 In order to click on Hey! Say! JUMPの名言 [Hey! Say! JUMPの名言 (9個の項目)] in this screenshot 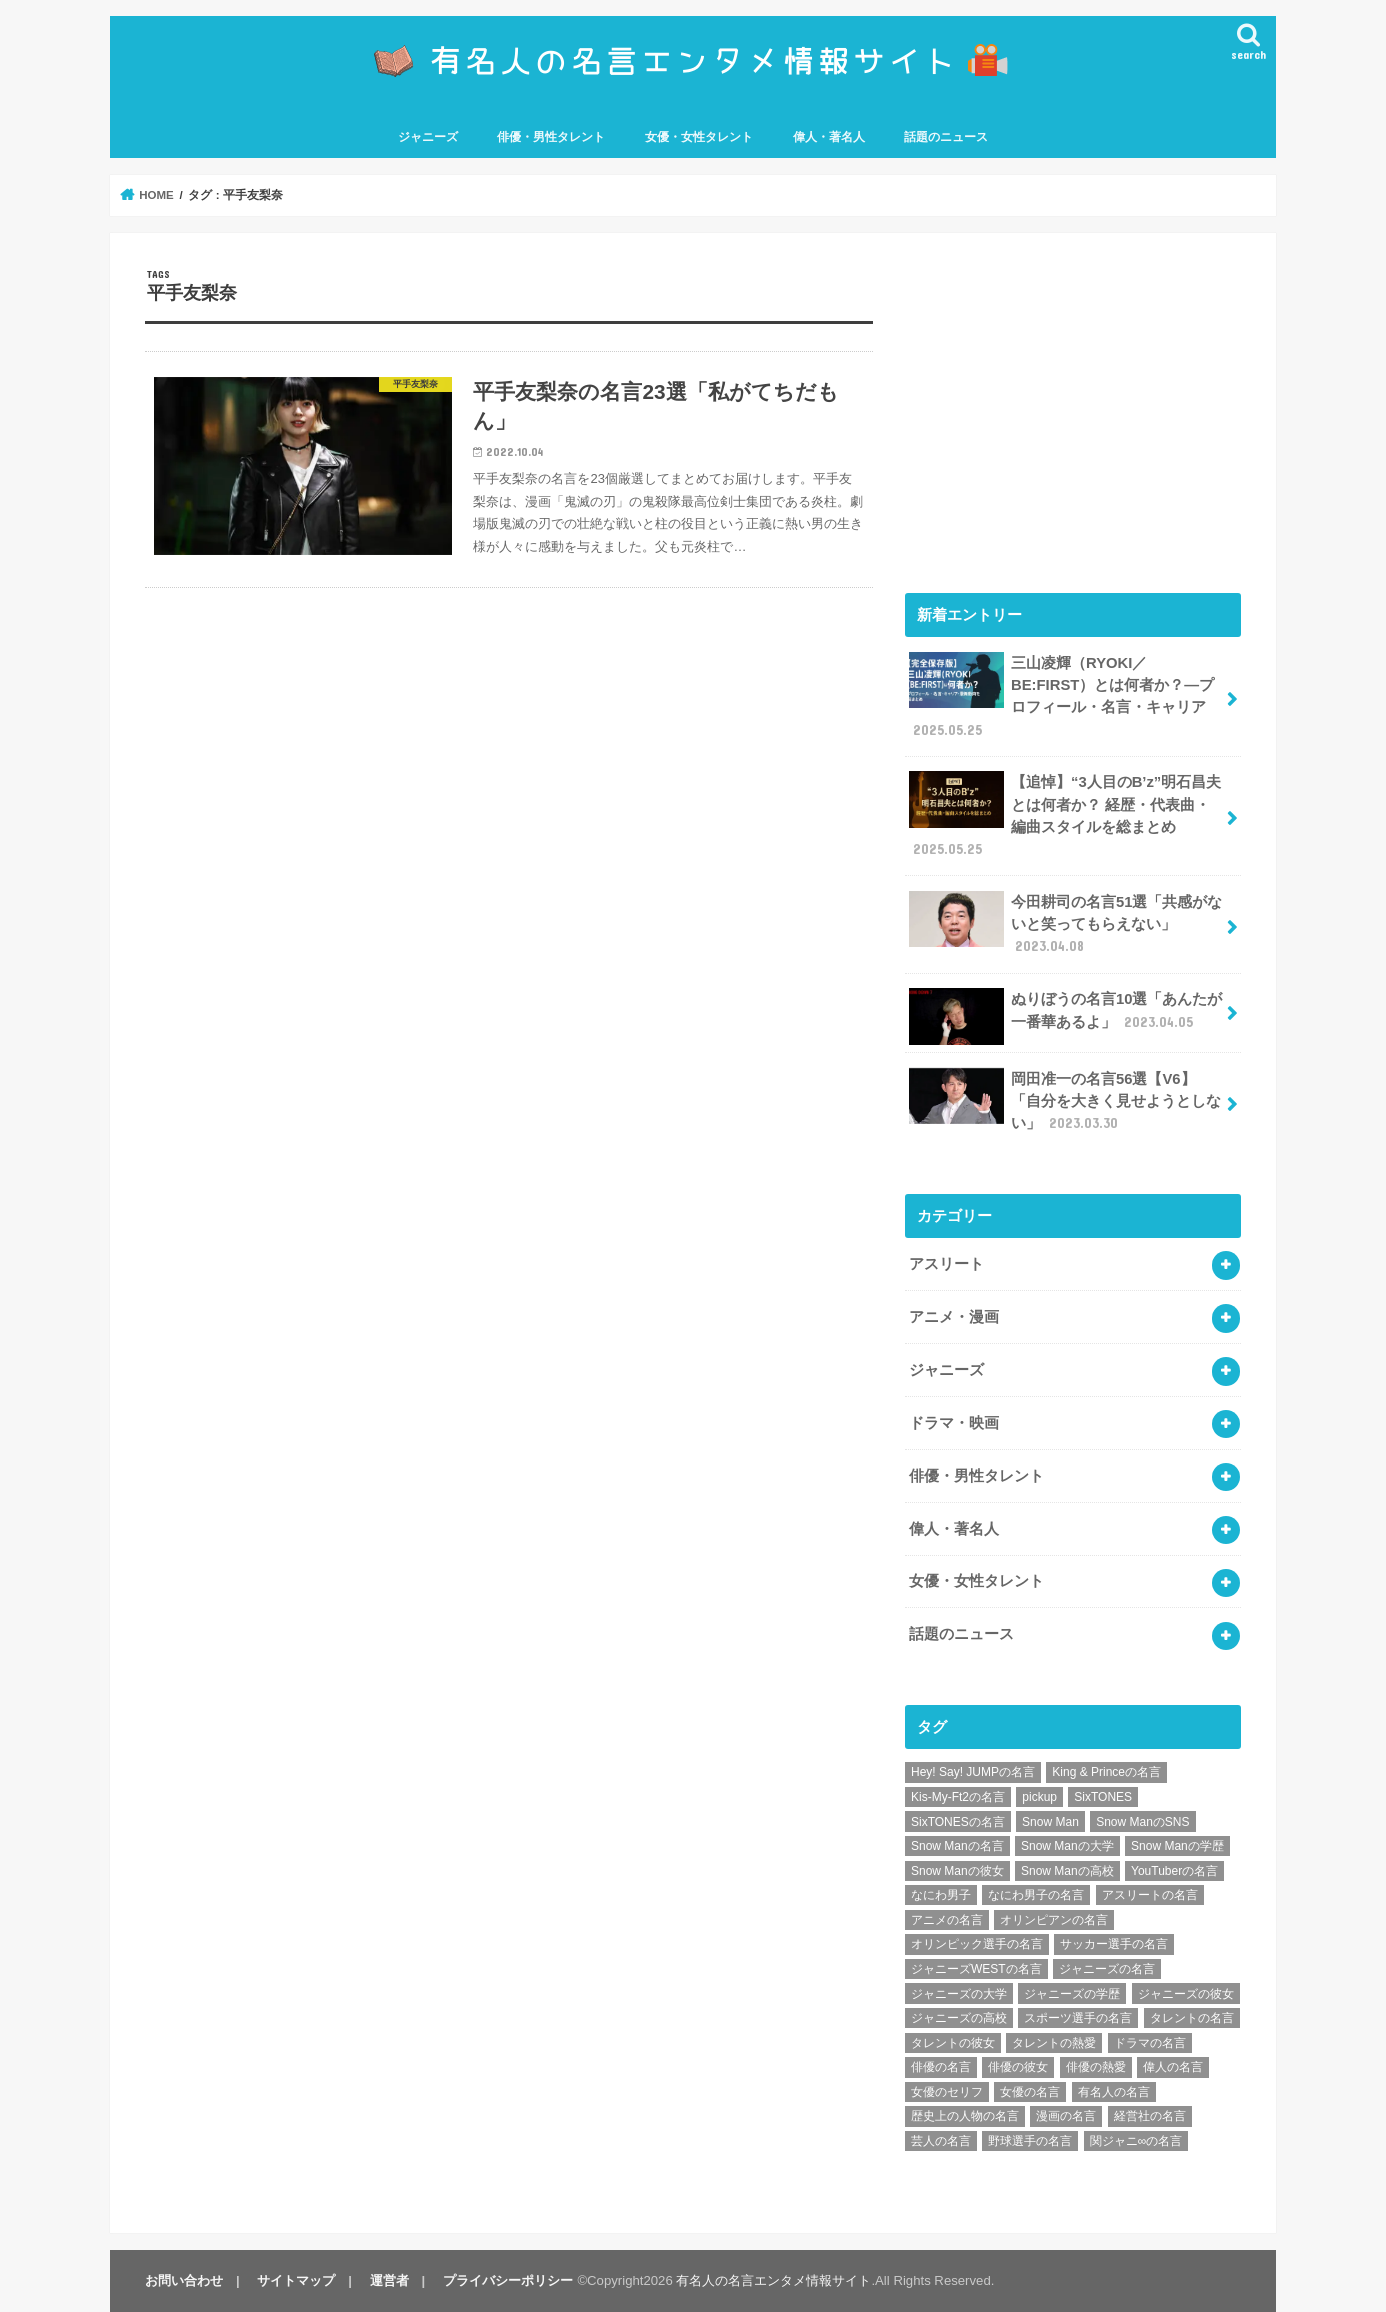, I will do `click(973, 1772)`.